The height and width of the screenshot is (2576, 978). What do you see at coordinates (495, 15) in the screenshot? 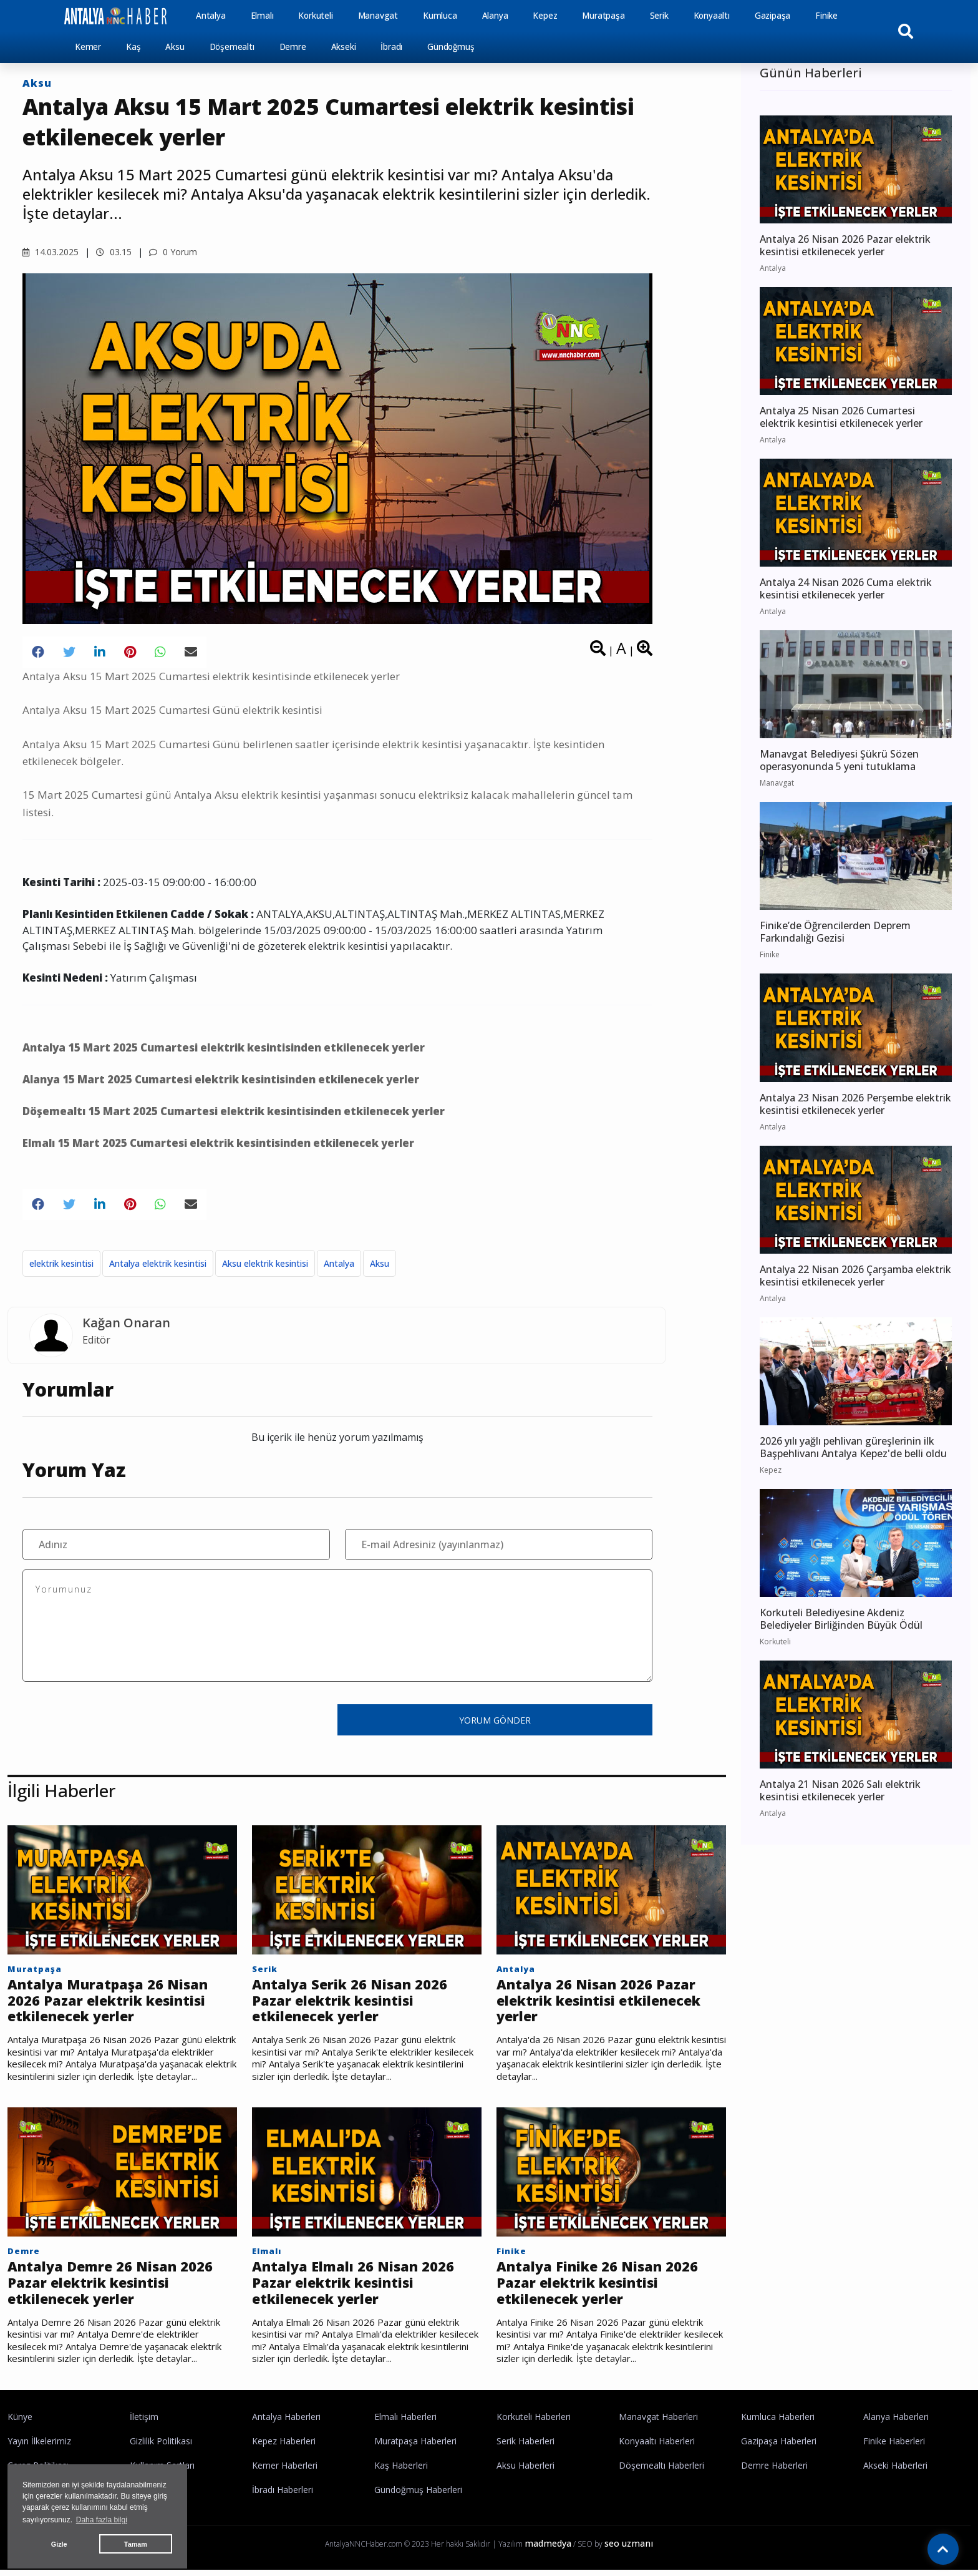
I see `Alanya` at bounding box center [495, 15].